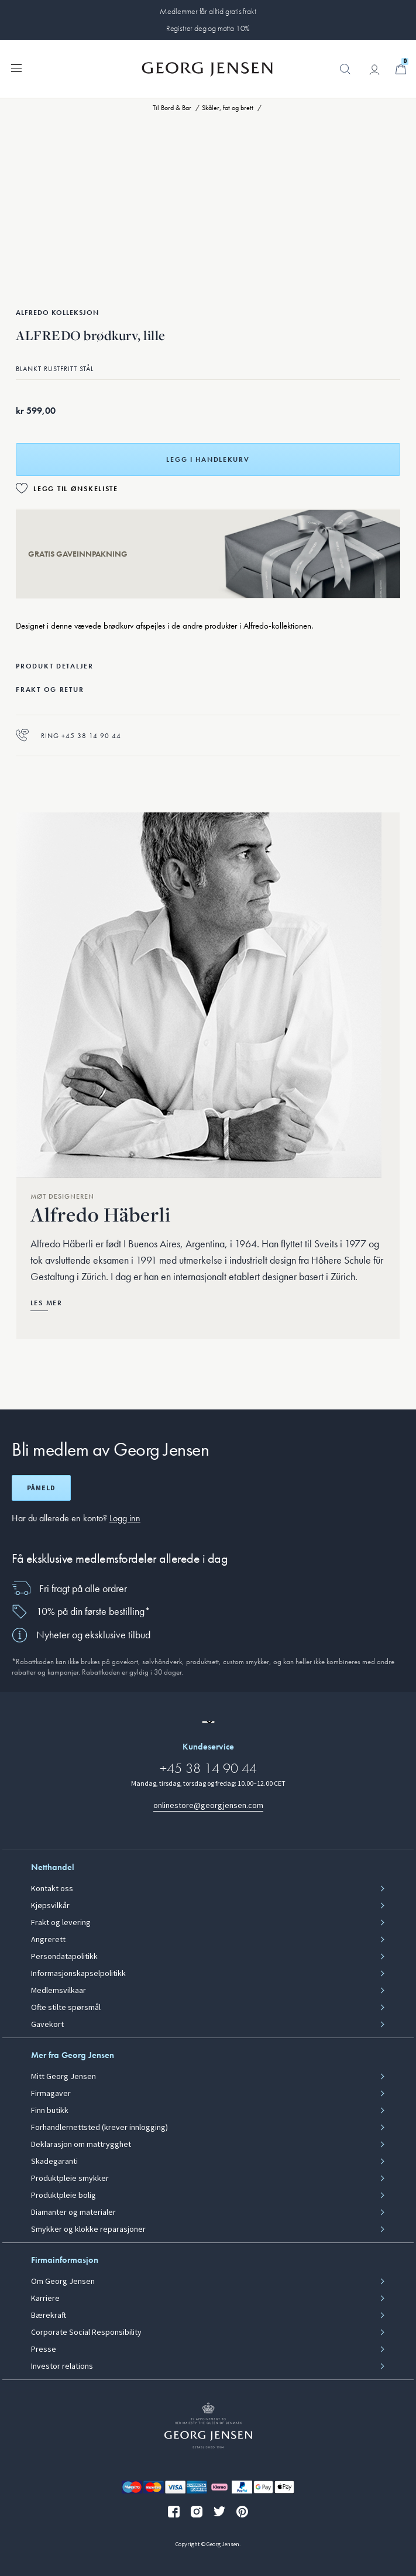  I want to click on [Gå til en annen lokal versjon av nettstedet], so click(208, 1722).